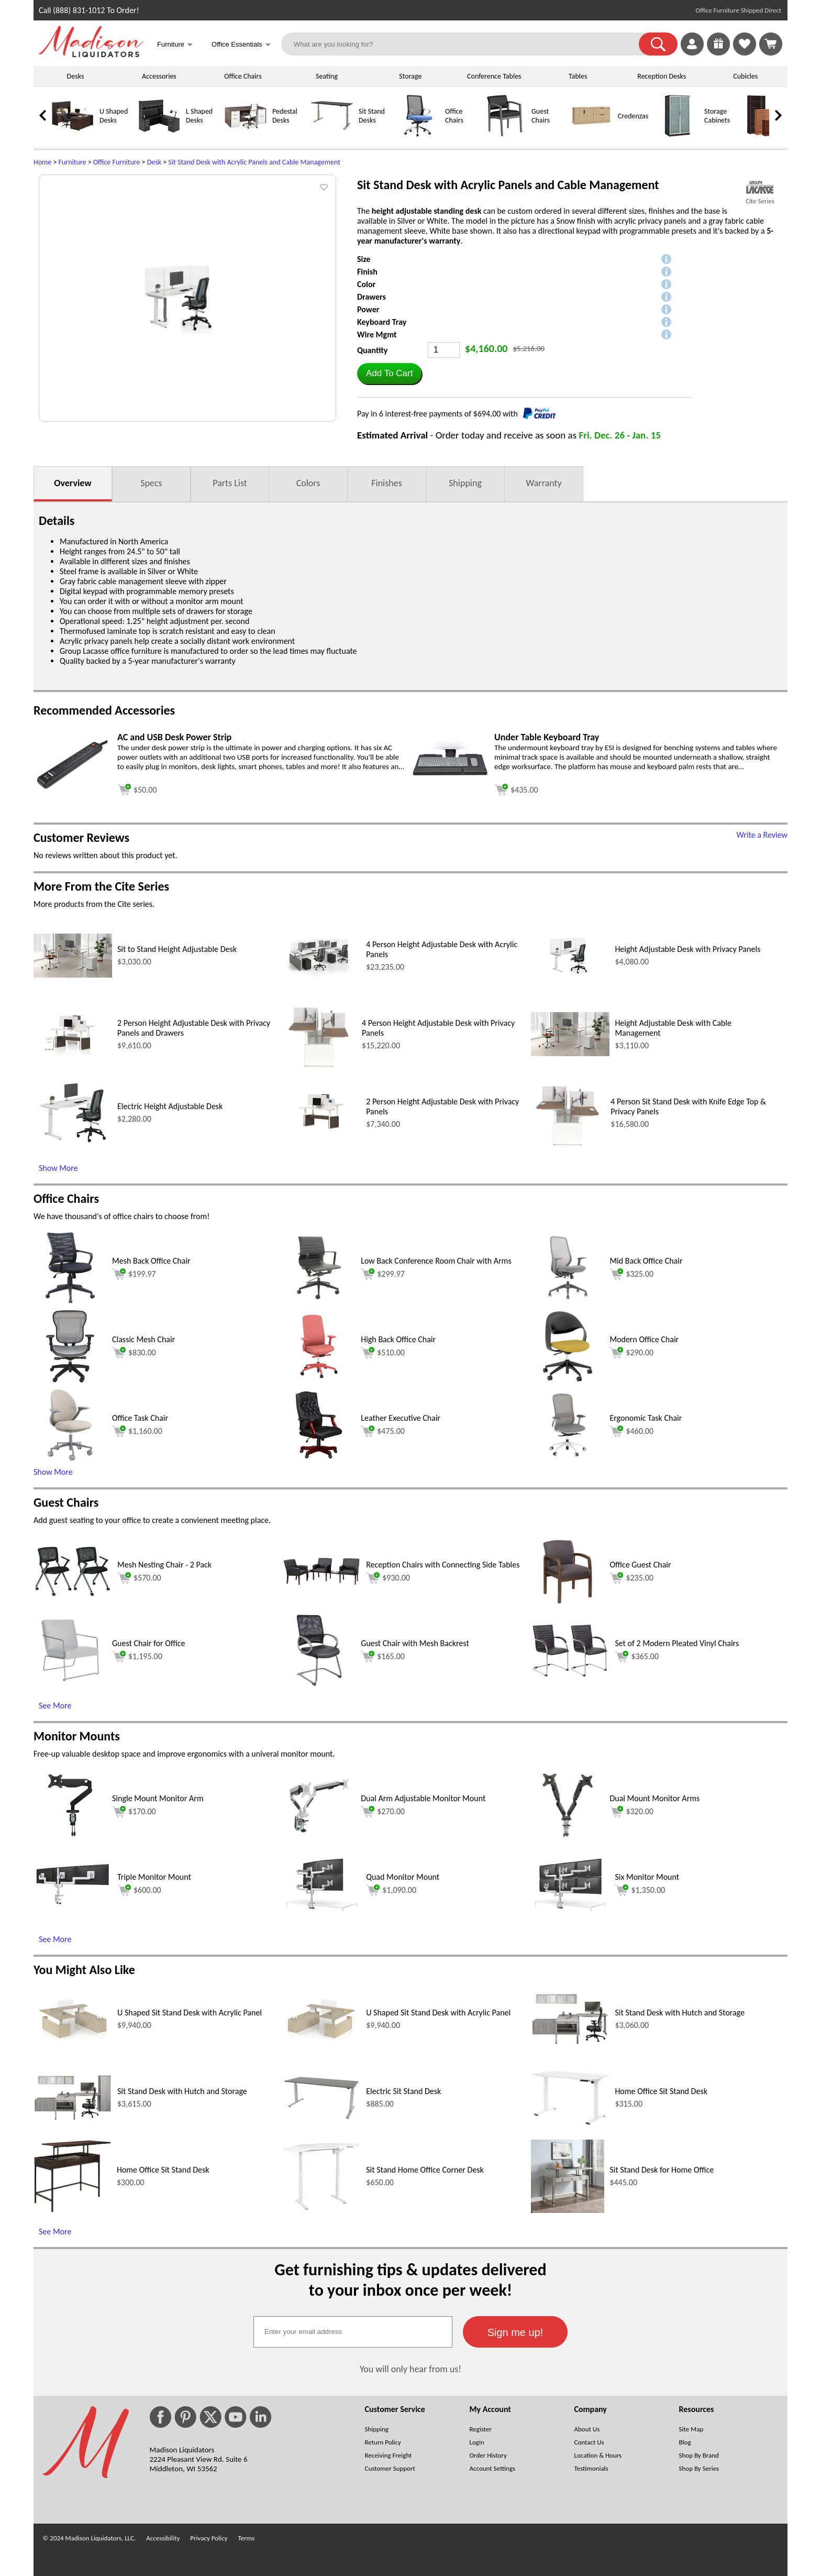 This screenshot has height=2576, width=821. Describe the element at coordinates (400, 1418) in the screenshot. I see `Leather Executive Chair` at that location.